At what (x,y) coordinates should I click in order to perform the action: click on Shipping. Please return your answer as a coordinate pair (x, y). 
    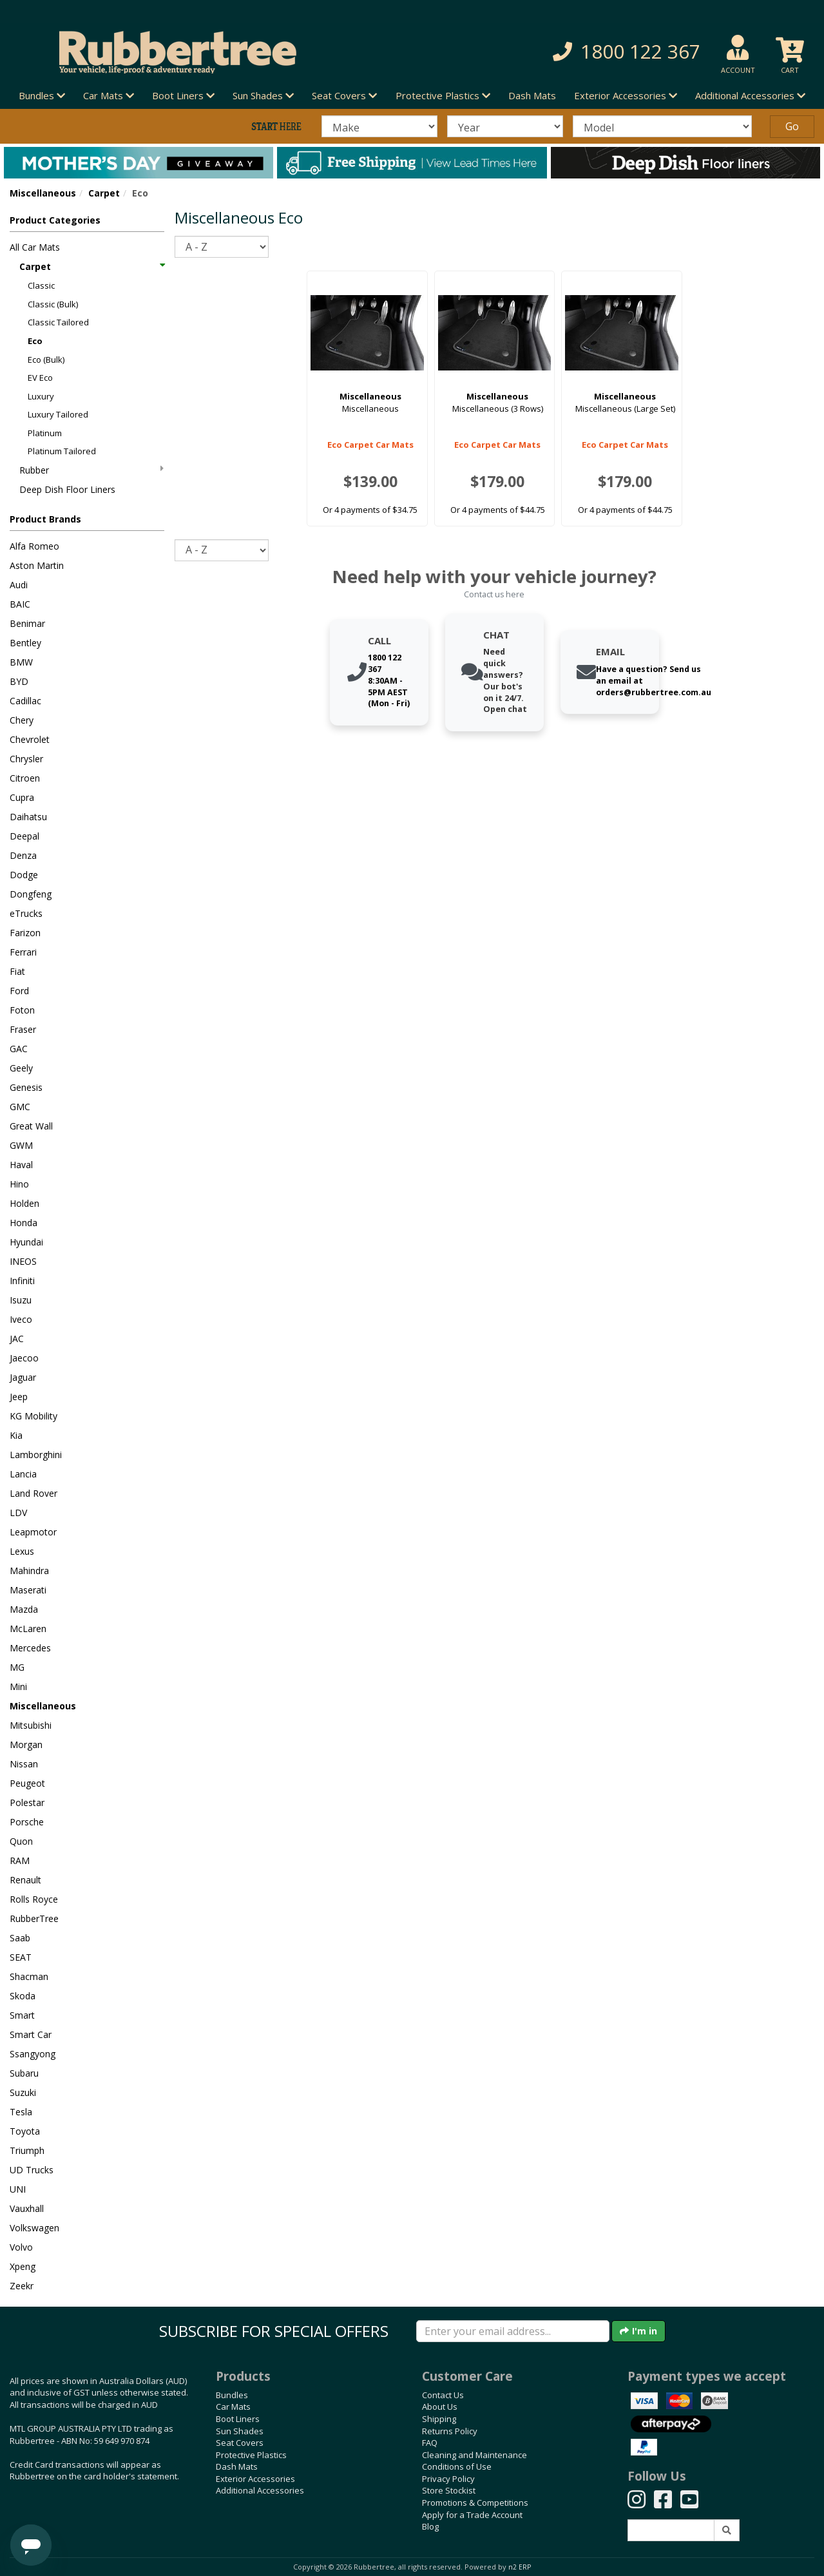
    Looking at the image, I should click on (439, 2419).